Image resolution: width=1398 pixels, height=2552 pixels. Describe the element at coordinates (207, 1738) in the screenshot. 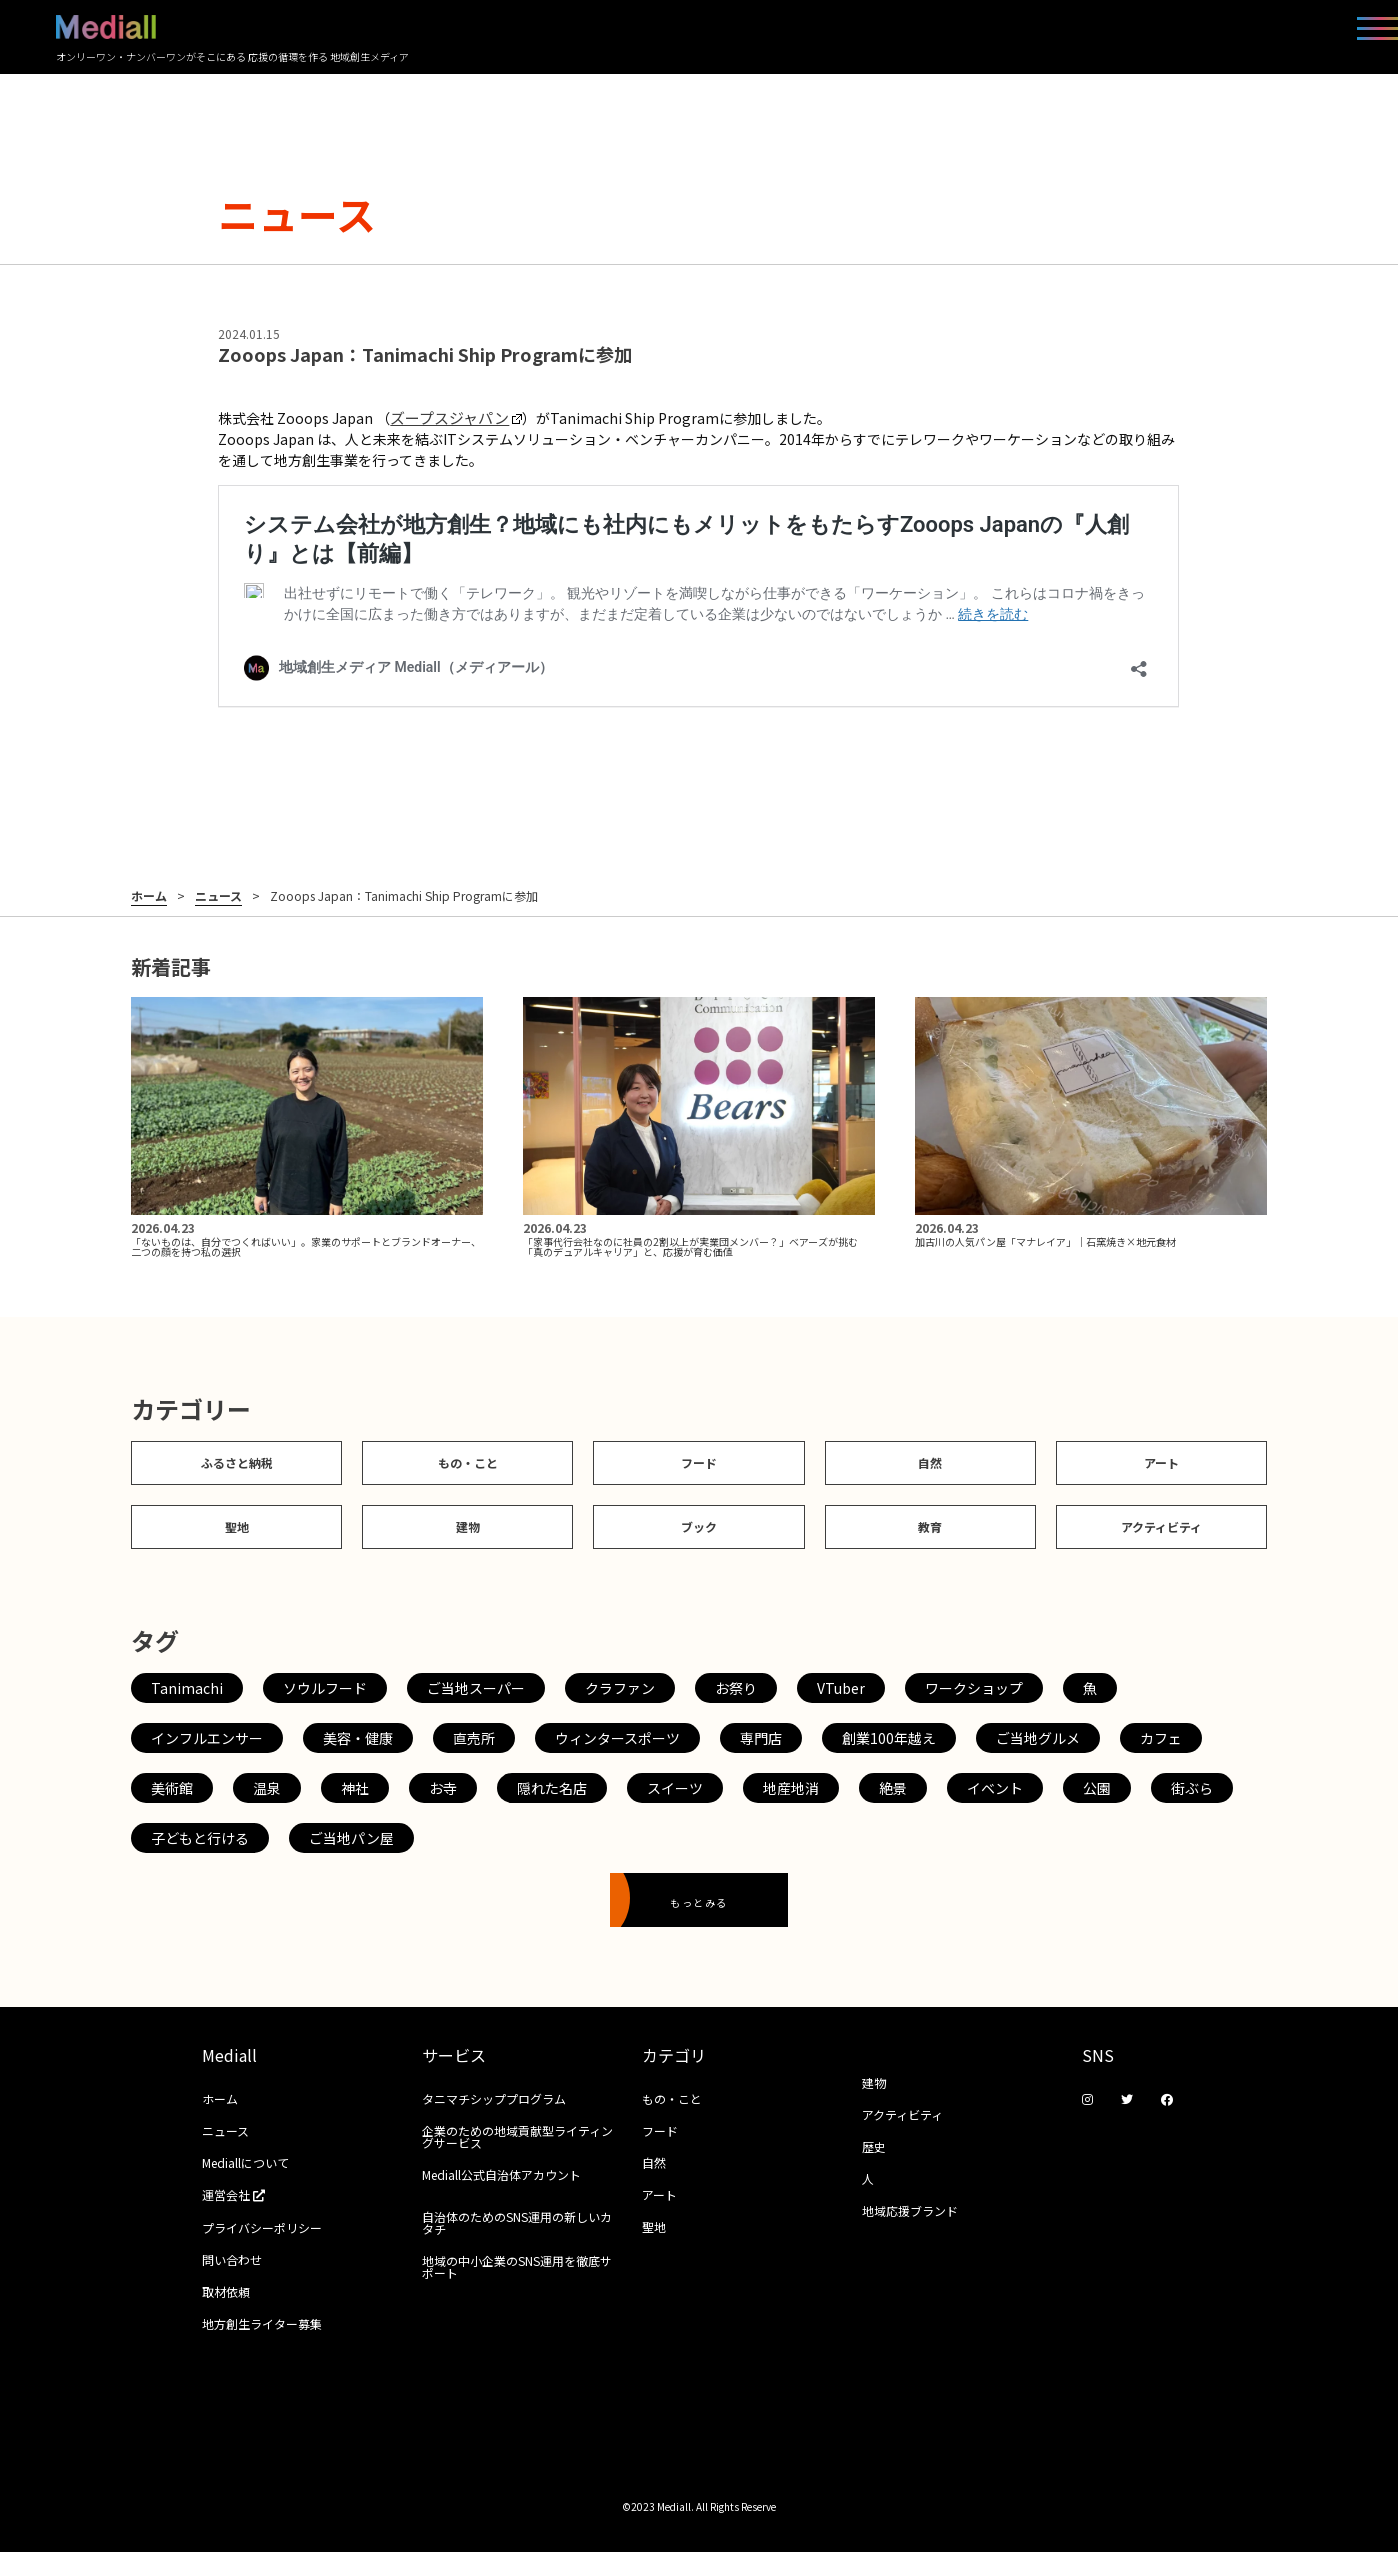

I see `インフルエンサー` at that location.